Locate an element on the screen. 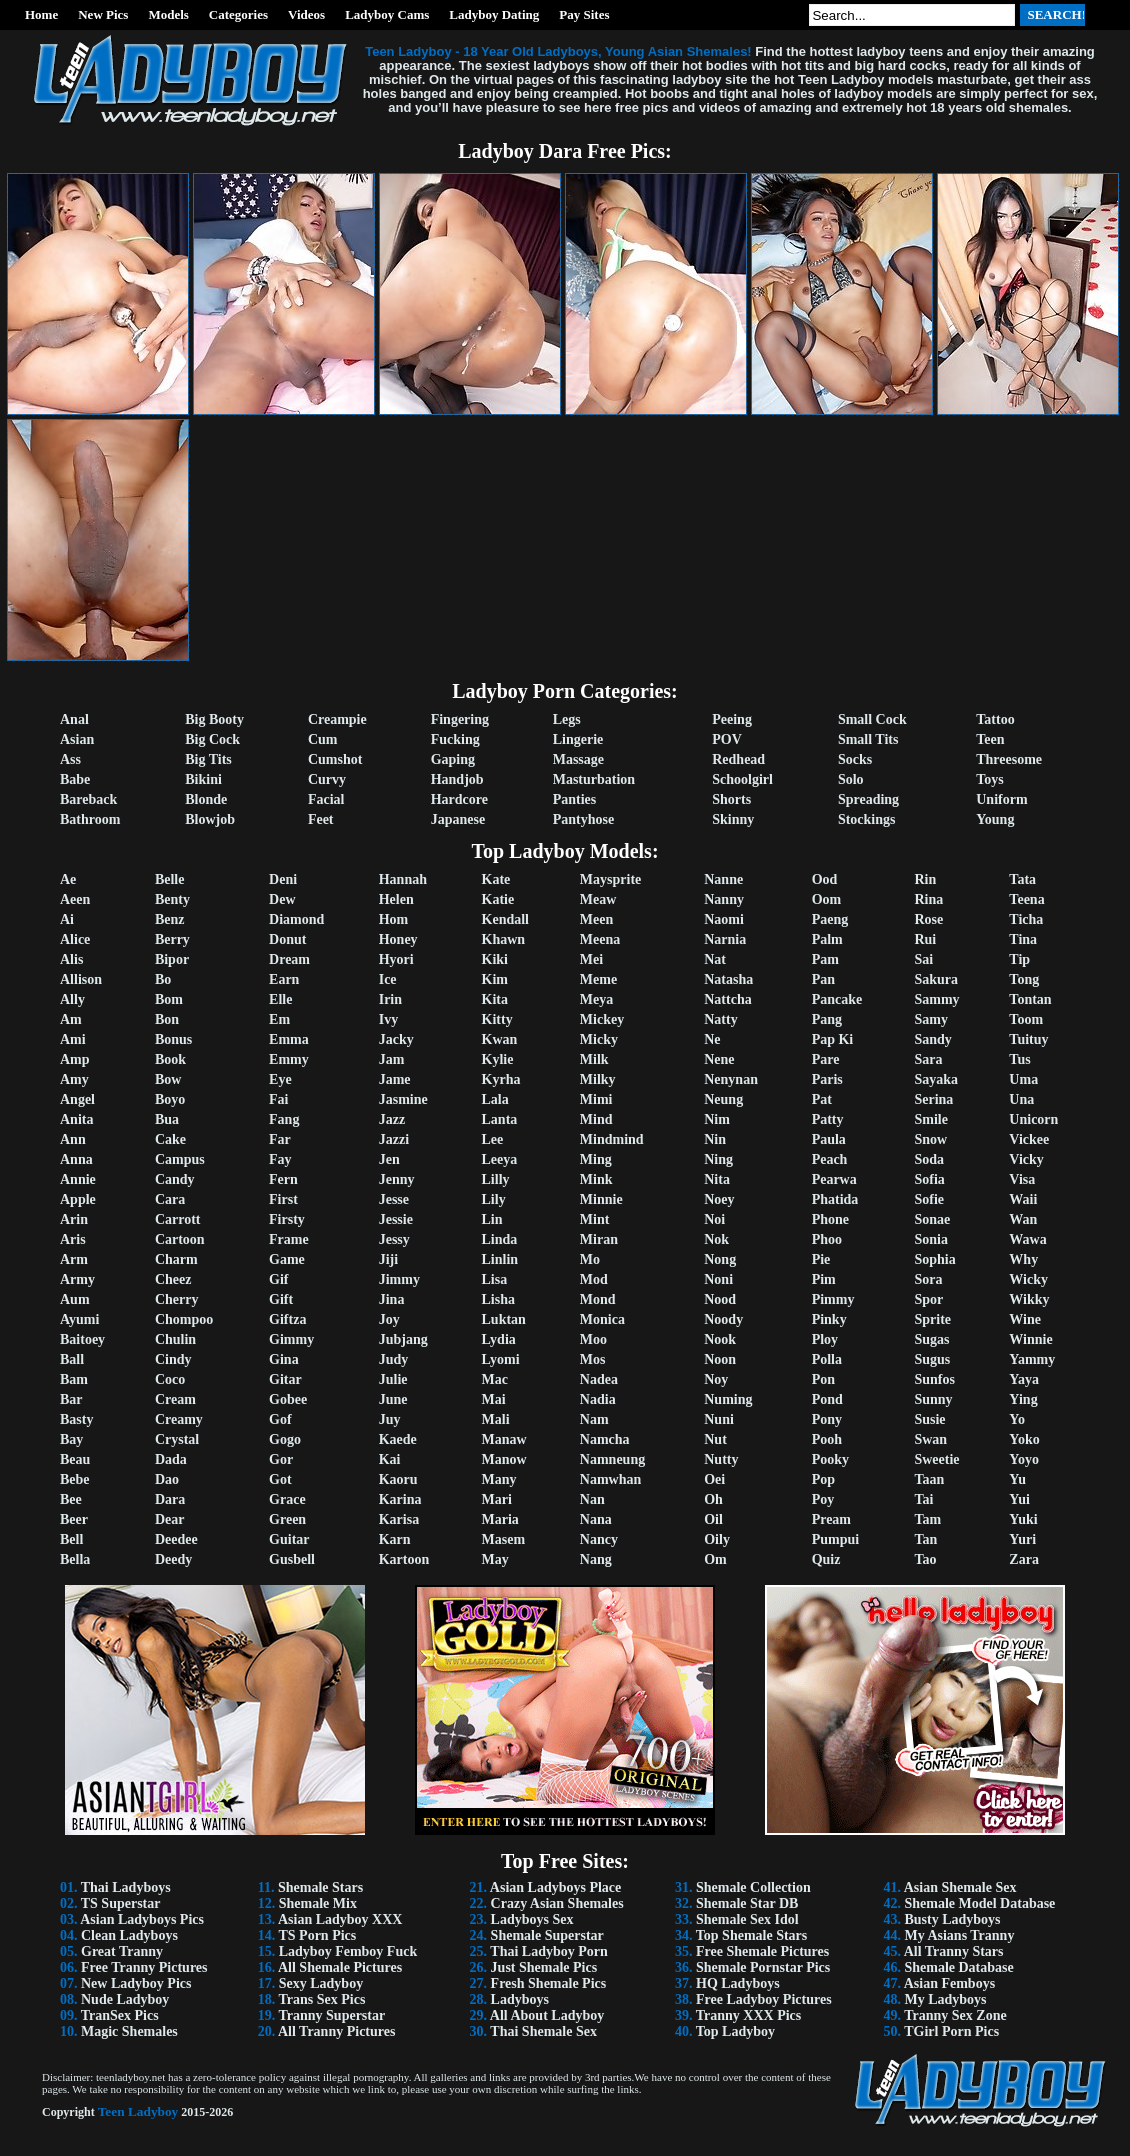 The height and width of the screenshot is (2156, 1130). Peach is located at coordinates (830, 1159).